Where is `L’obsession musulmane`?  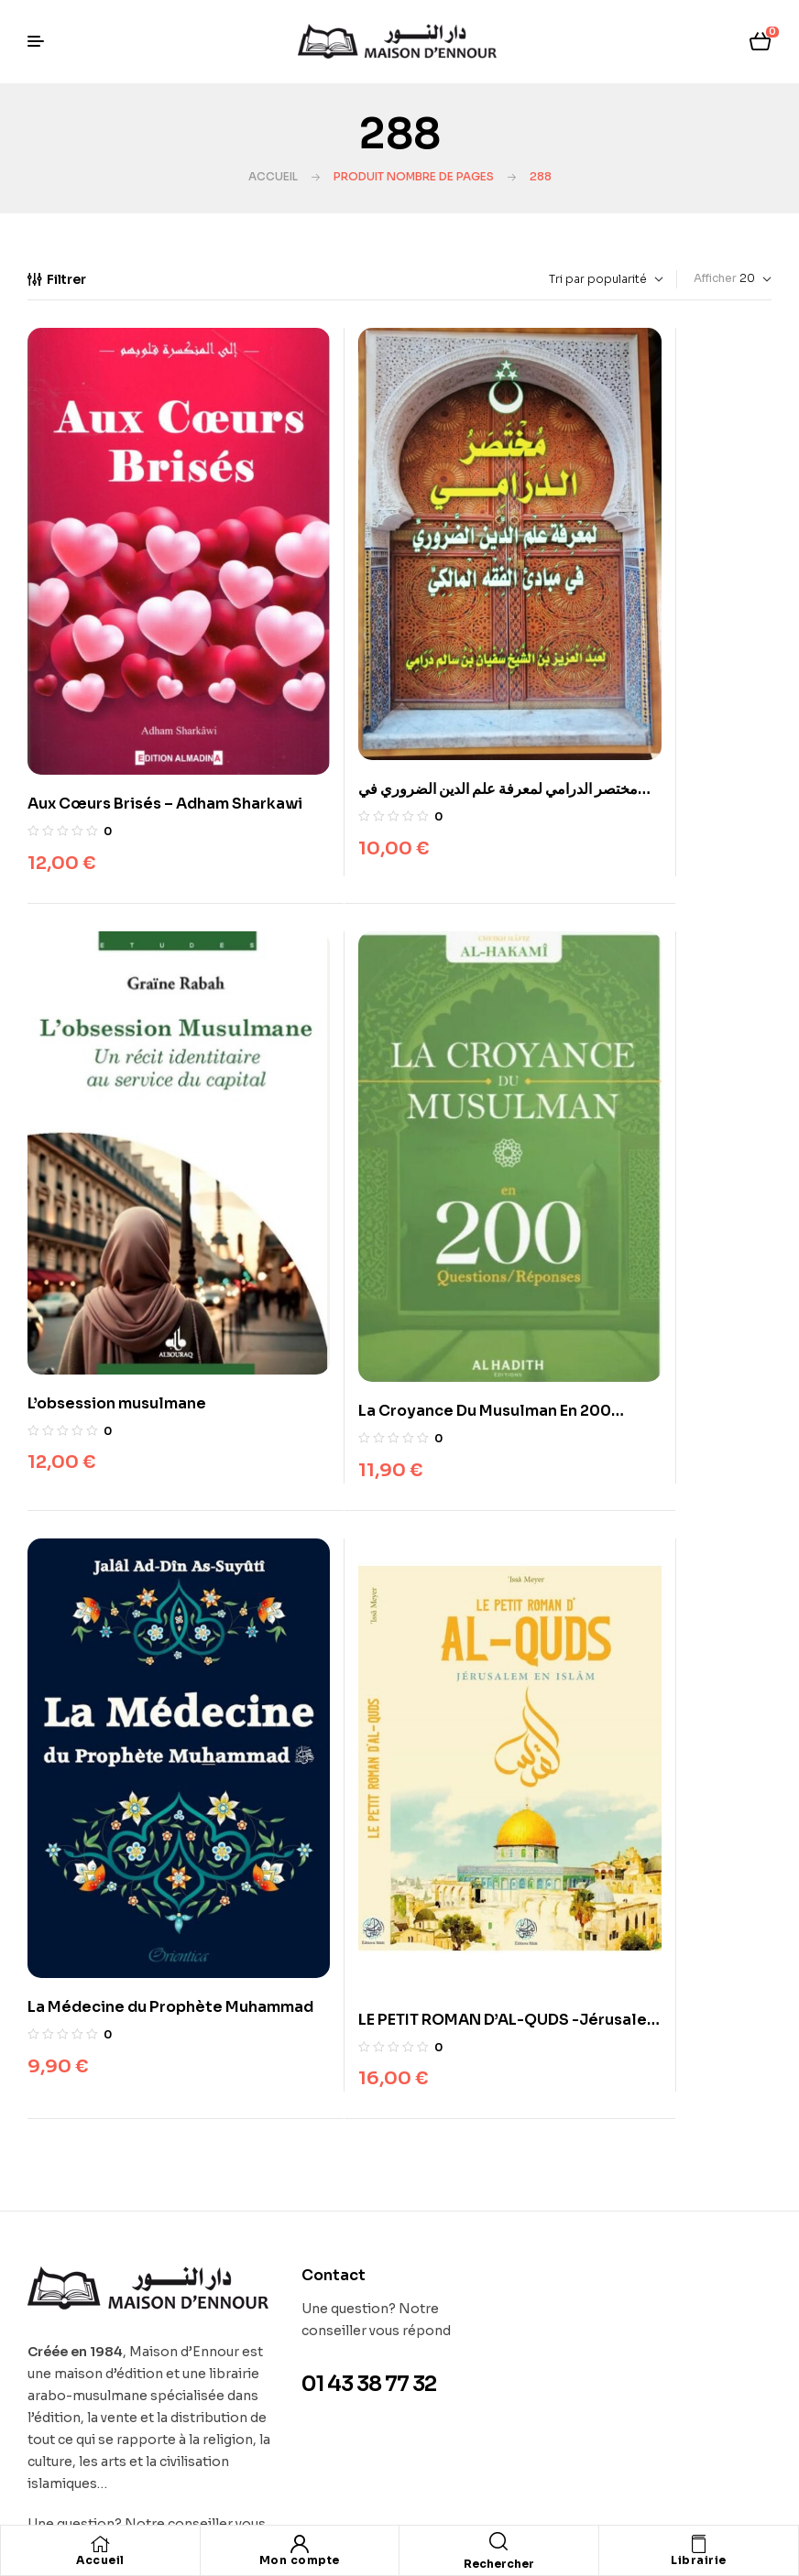
L’obsession musulmane is located at coordinates (631, 691).